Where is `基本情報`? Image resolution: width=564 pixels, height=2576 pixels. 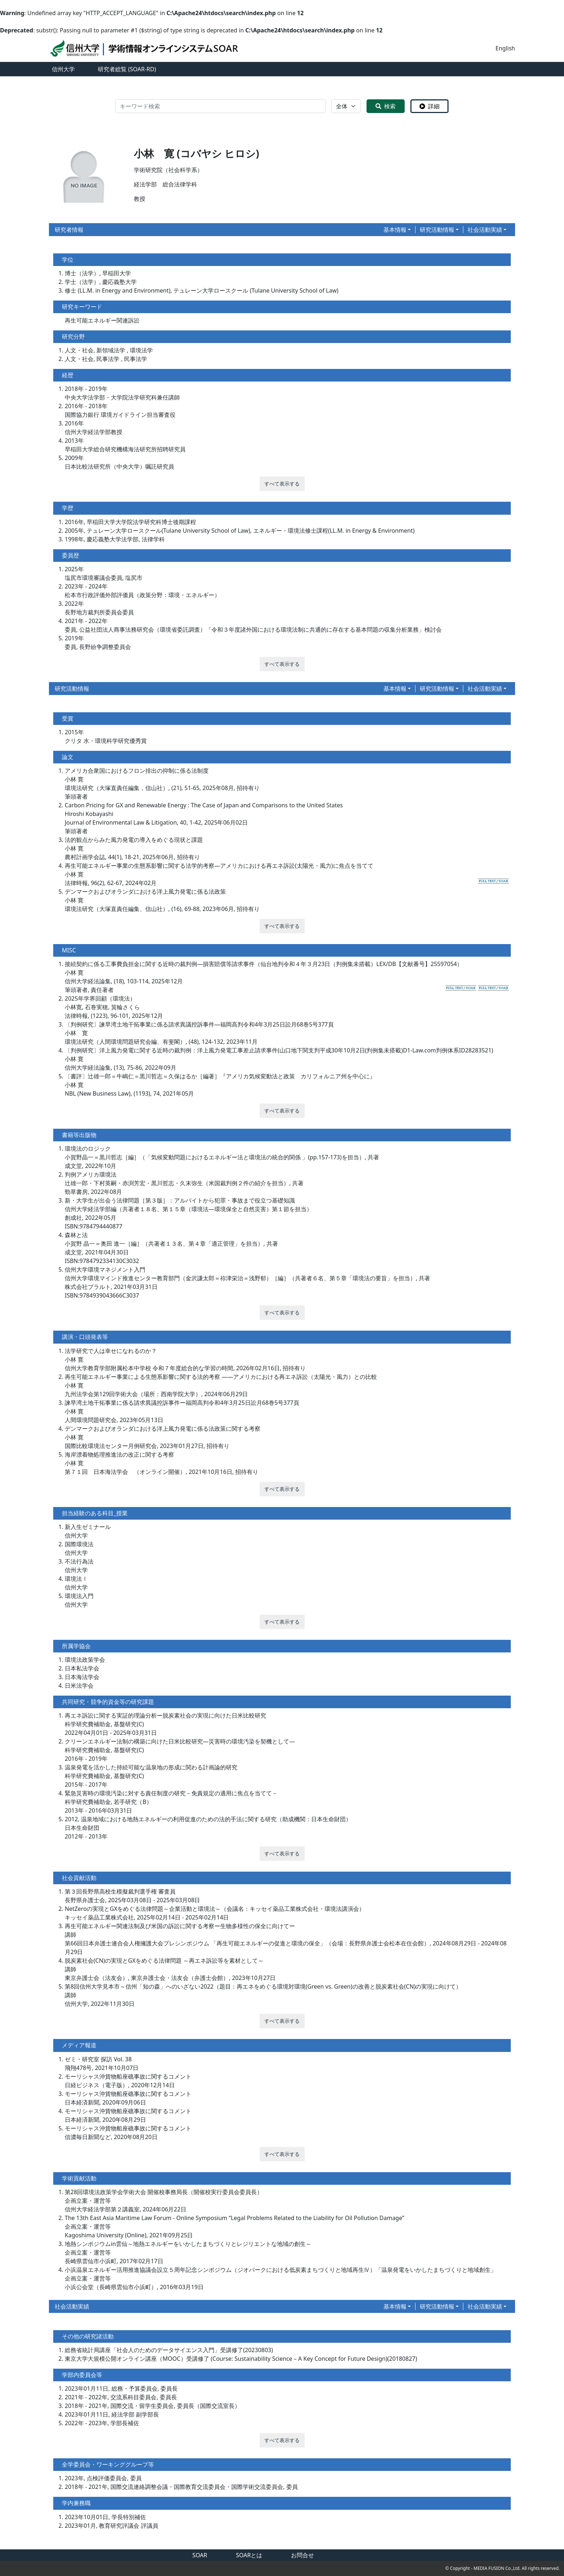
基本情報 is located at coordinates (394, 230).